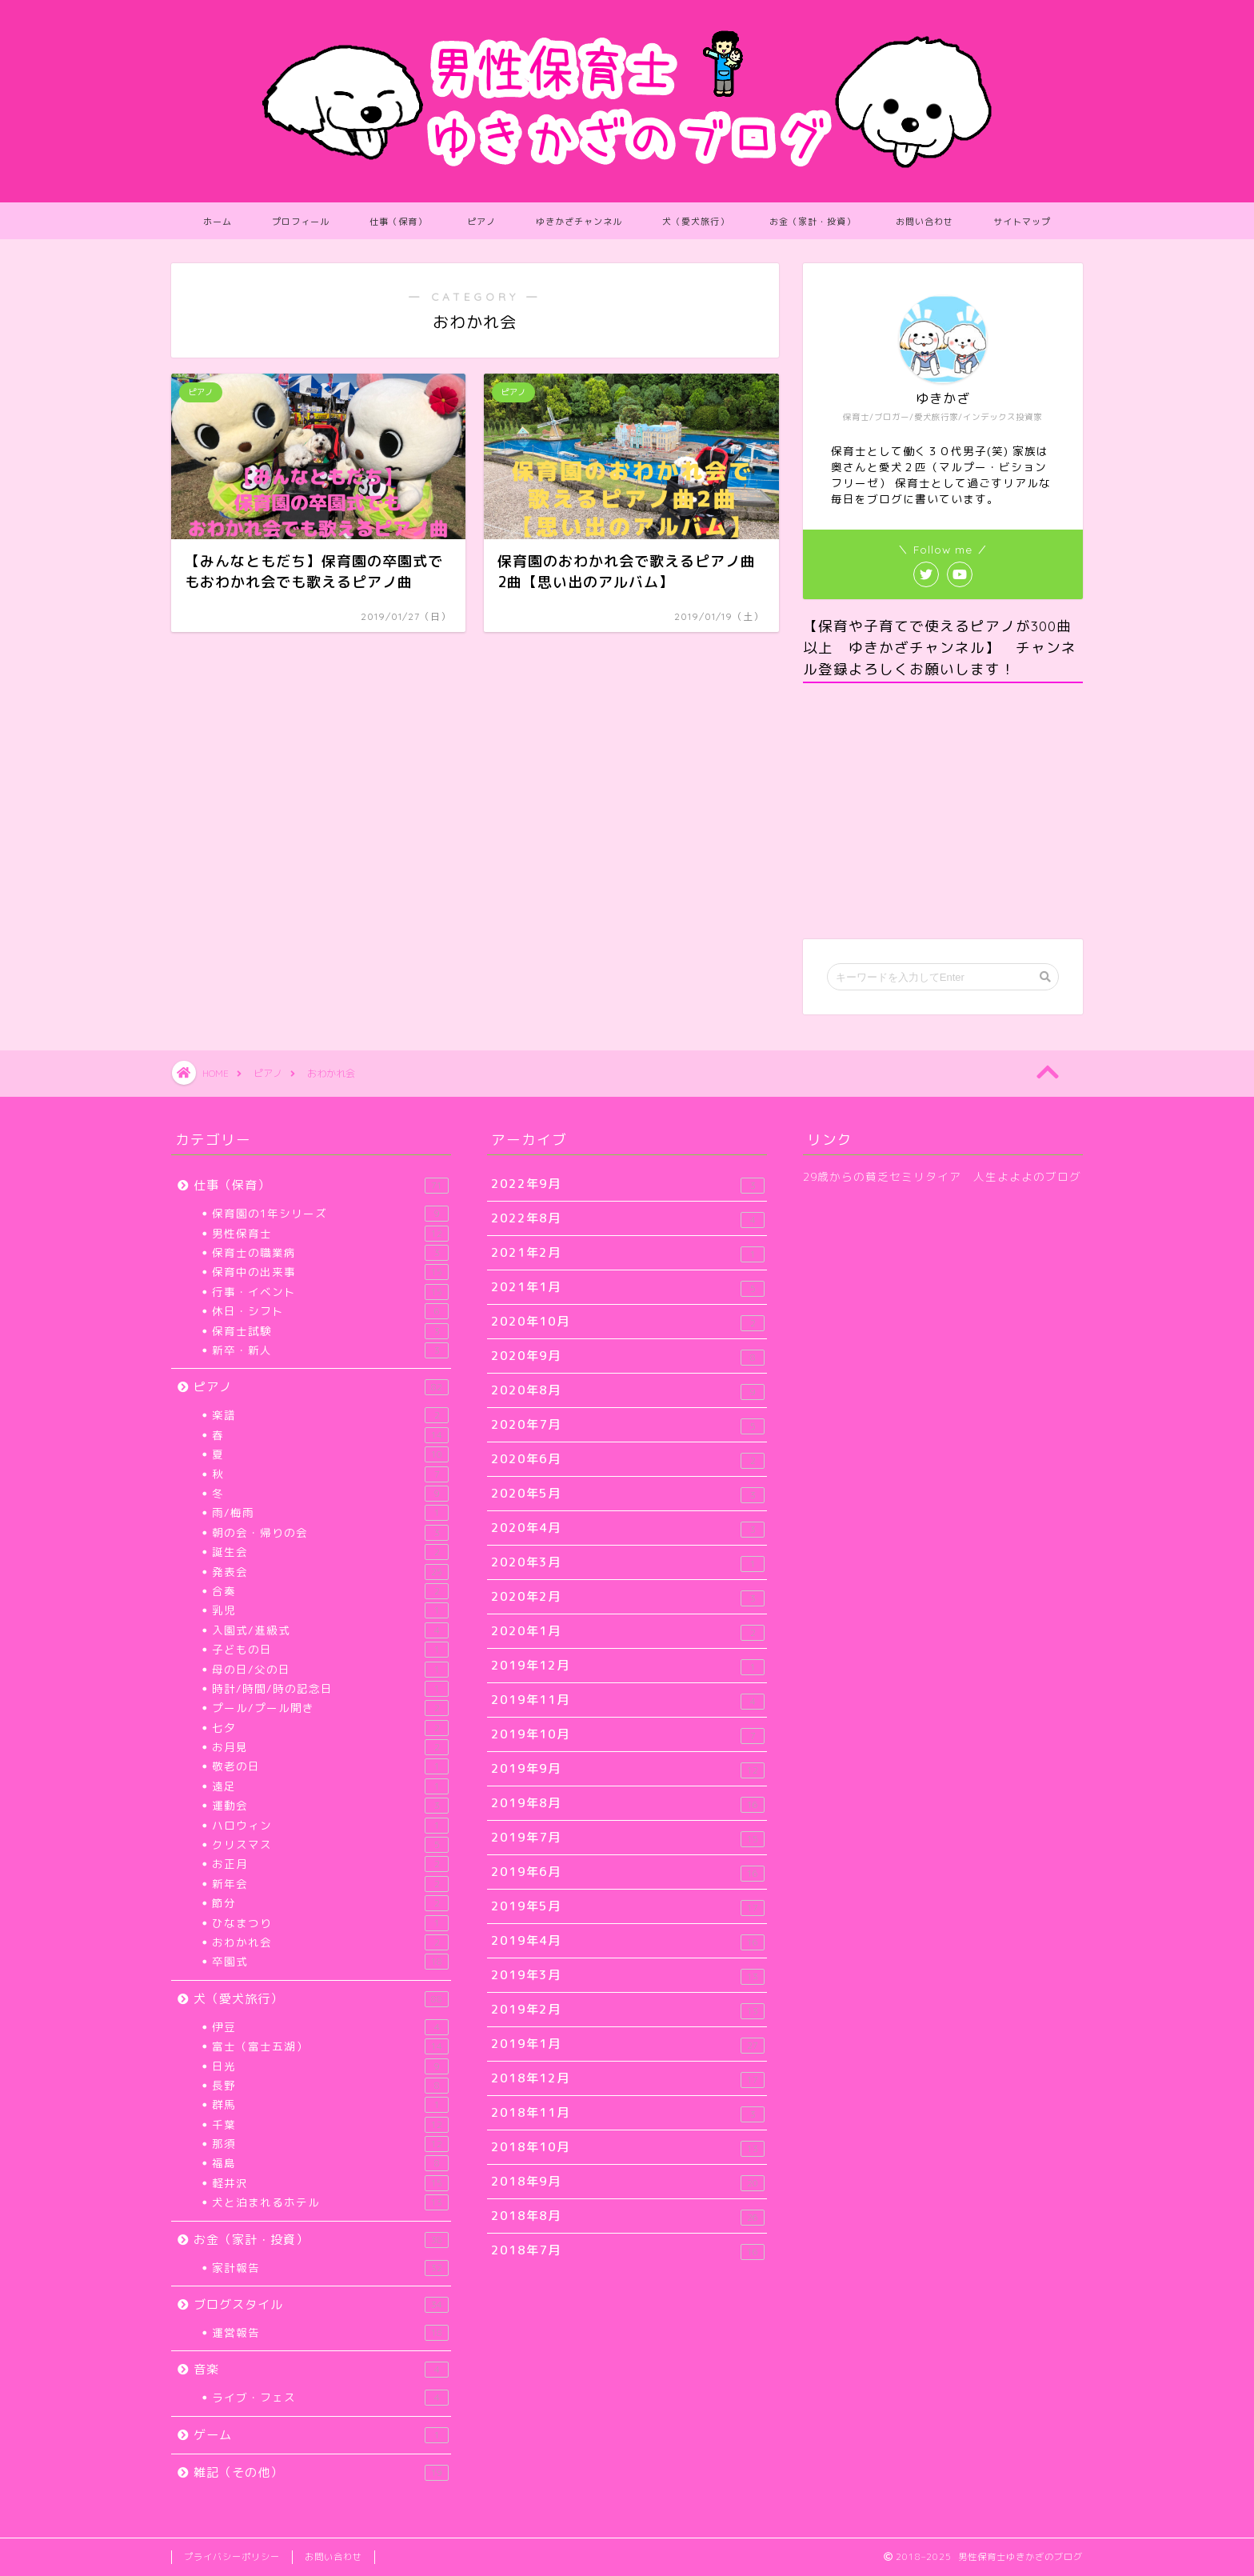 The width and height of the screenshot is (1254, 2576). Describe the element at coordinates (330, 1864) in the screenshot. I see `お正月` at that location.